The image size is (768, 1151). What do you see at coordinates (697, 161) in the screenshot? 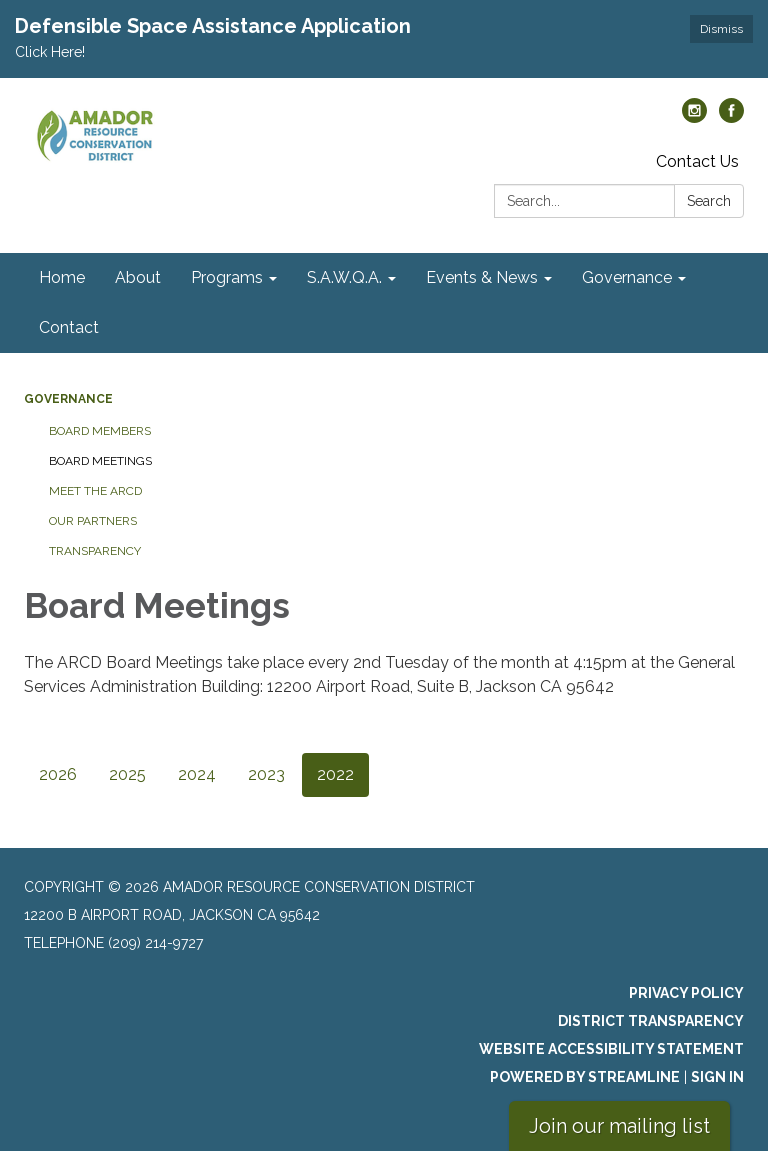
I see `Contact Us` at bounding box center [697, 161].